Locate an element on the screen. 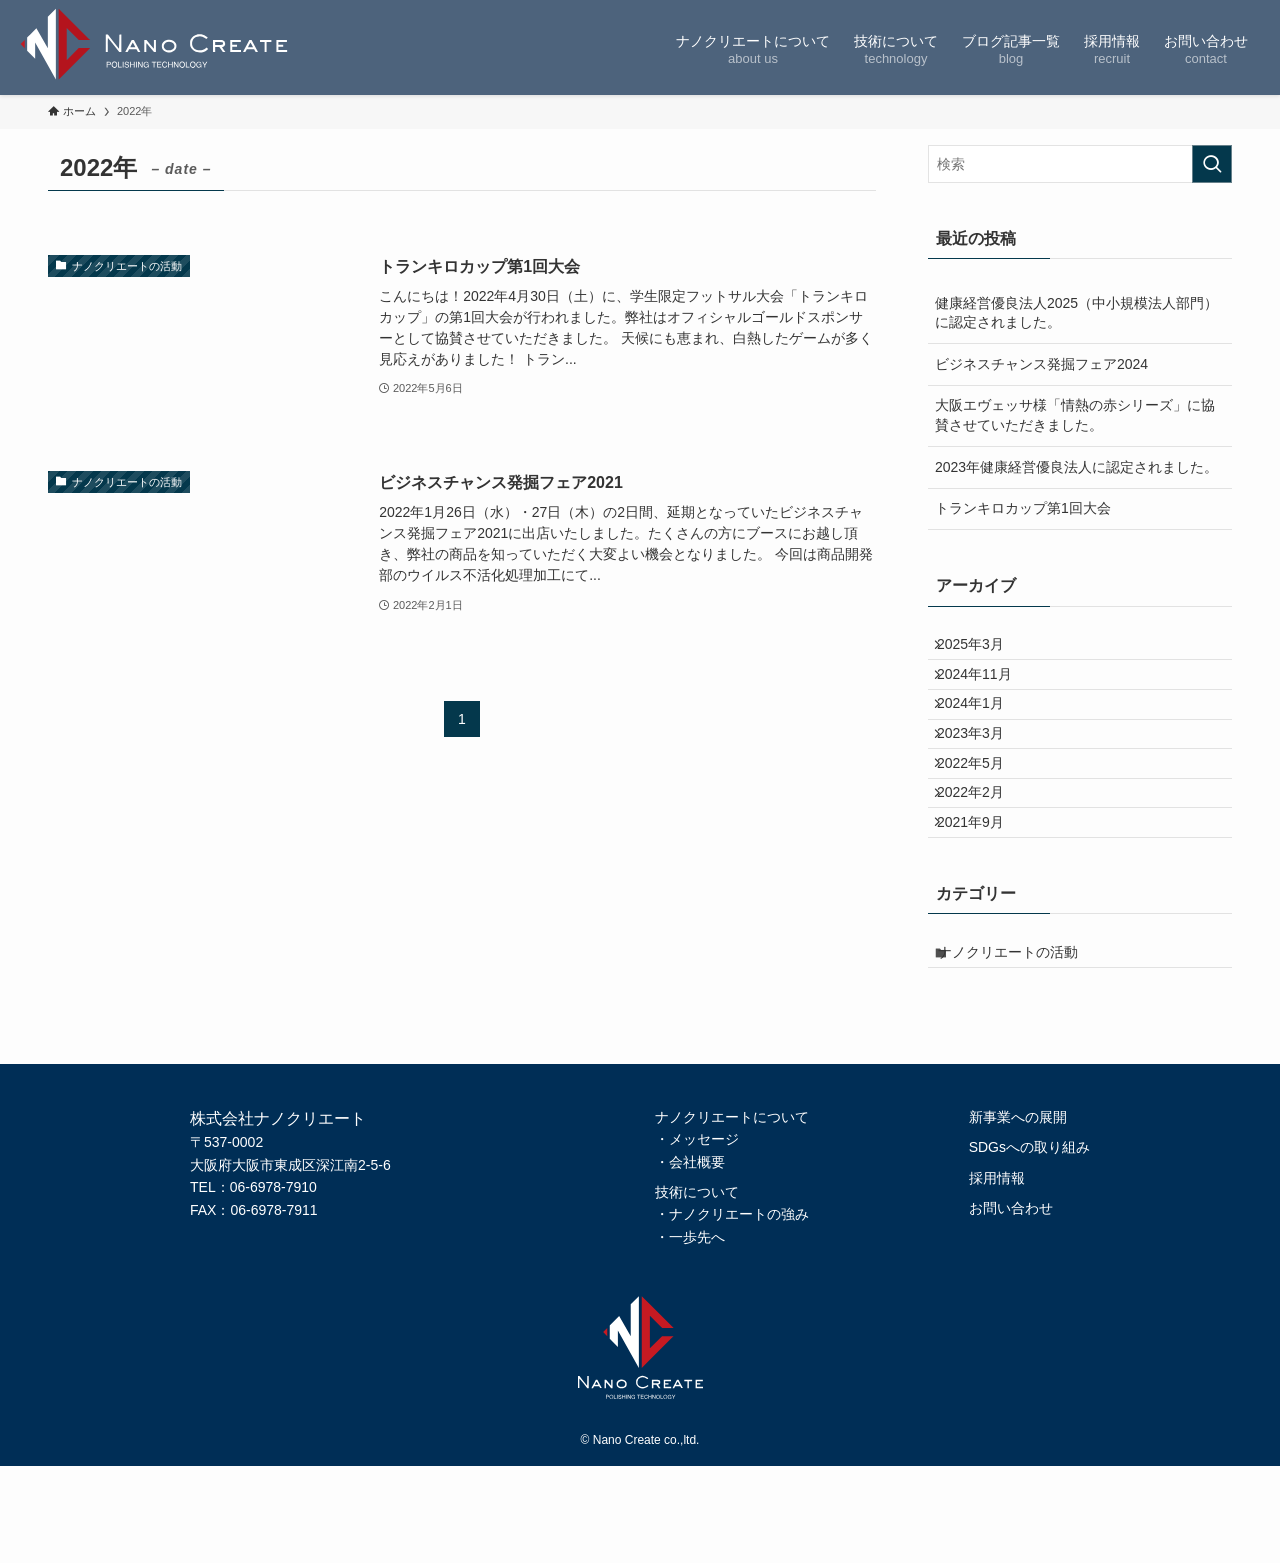 Image resolution: width=1280 pixels, height=1563 pixels. 新事業への展開 is located at coordinates (1018, 1213).